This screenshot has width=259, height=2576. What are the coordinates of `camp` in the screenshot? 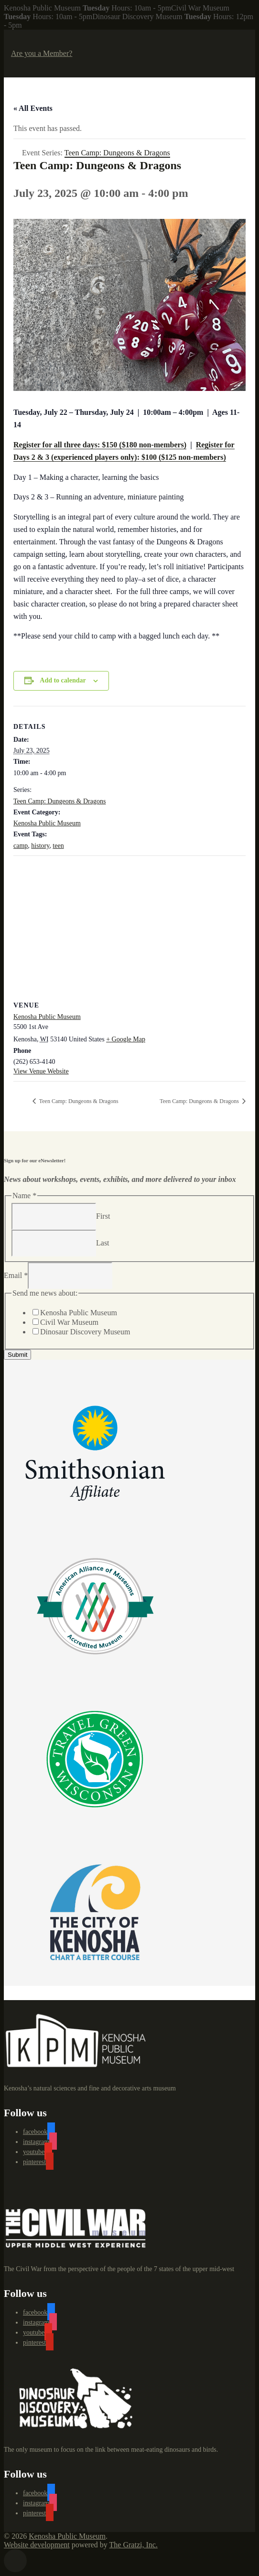 It's located at (20, 845).